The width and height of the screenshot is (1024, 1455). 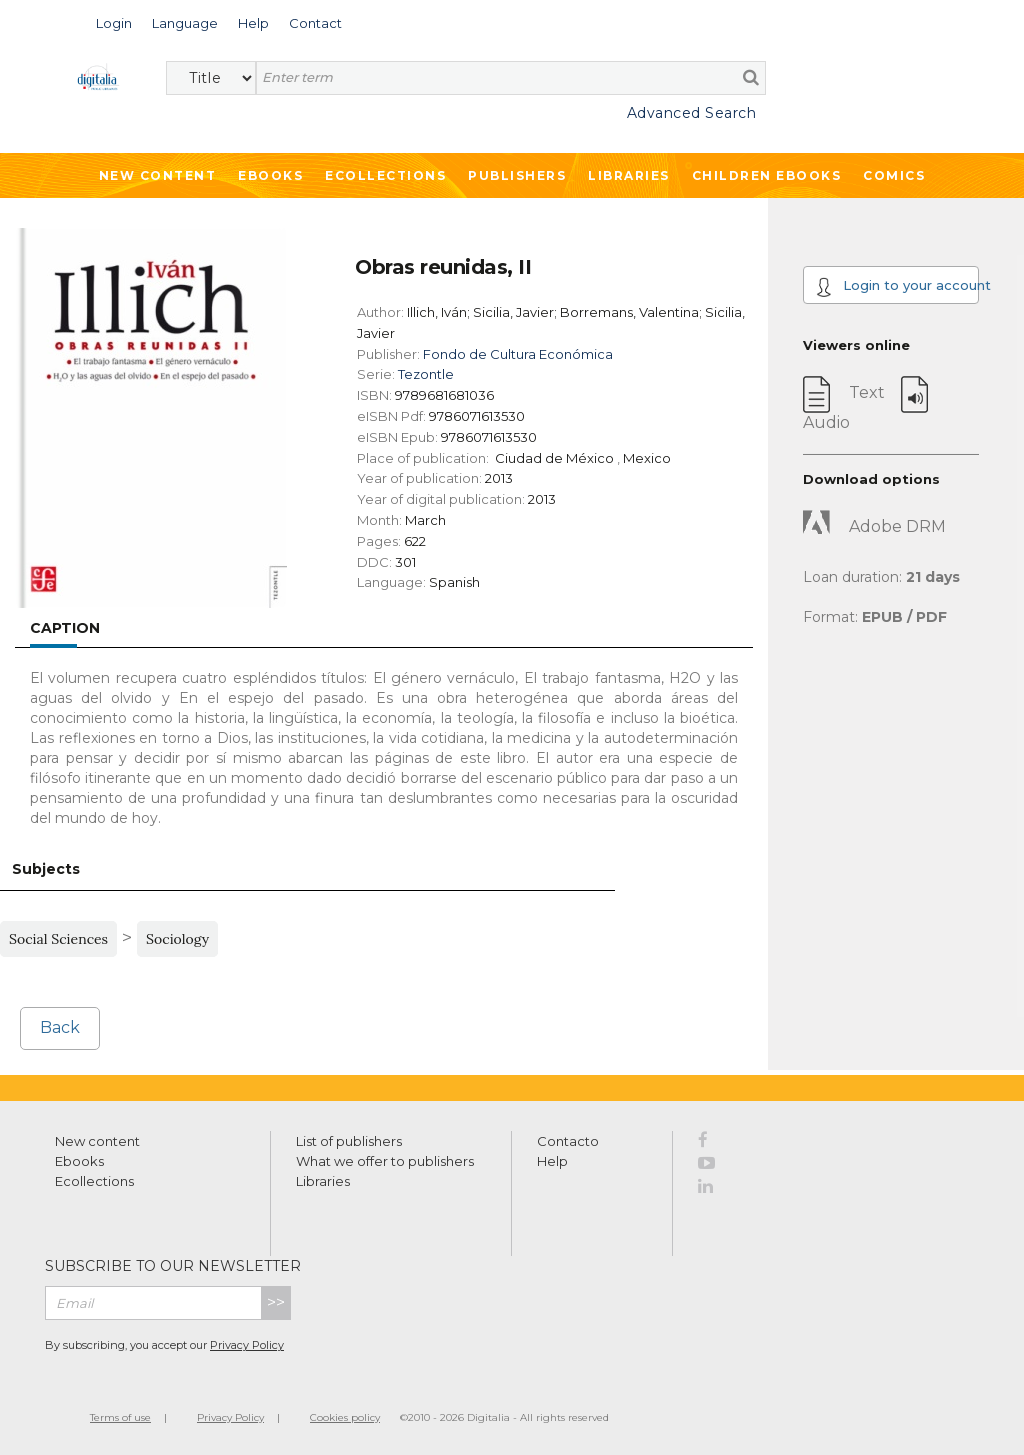 I want to click on Comics, so click(x=894, y=175).